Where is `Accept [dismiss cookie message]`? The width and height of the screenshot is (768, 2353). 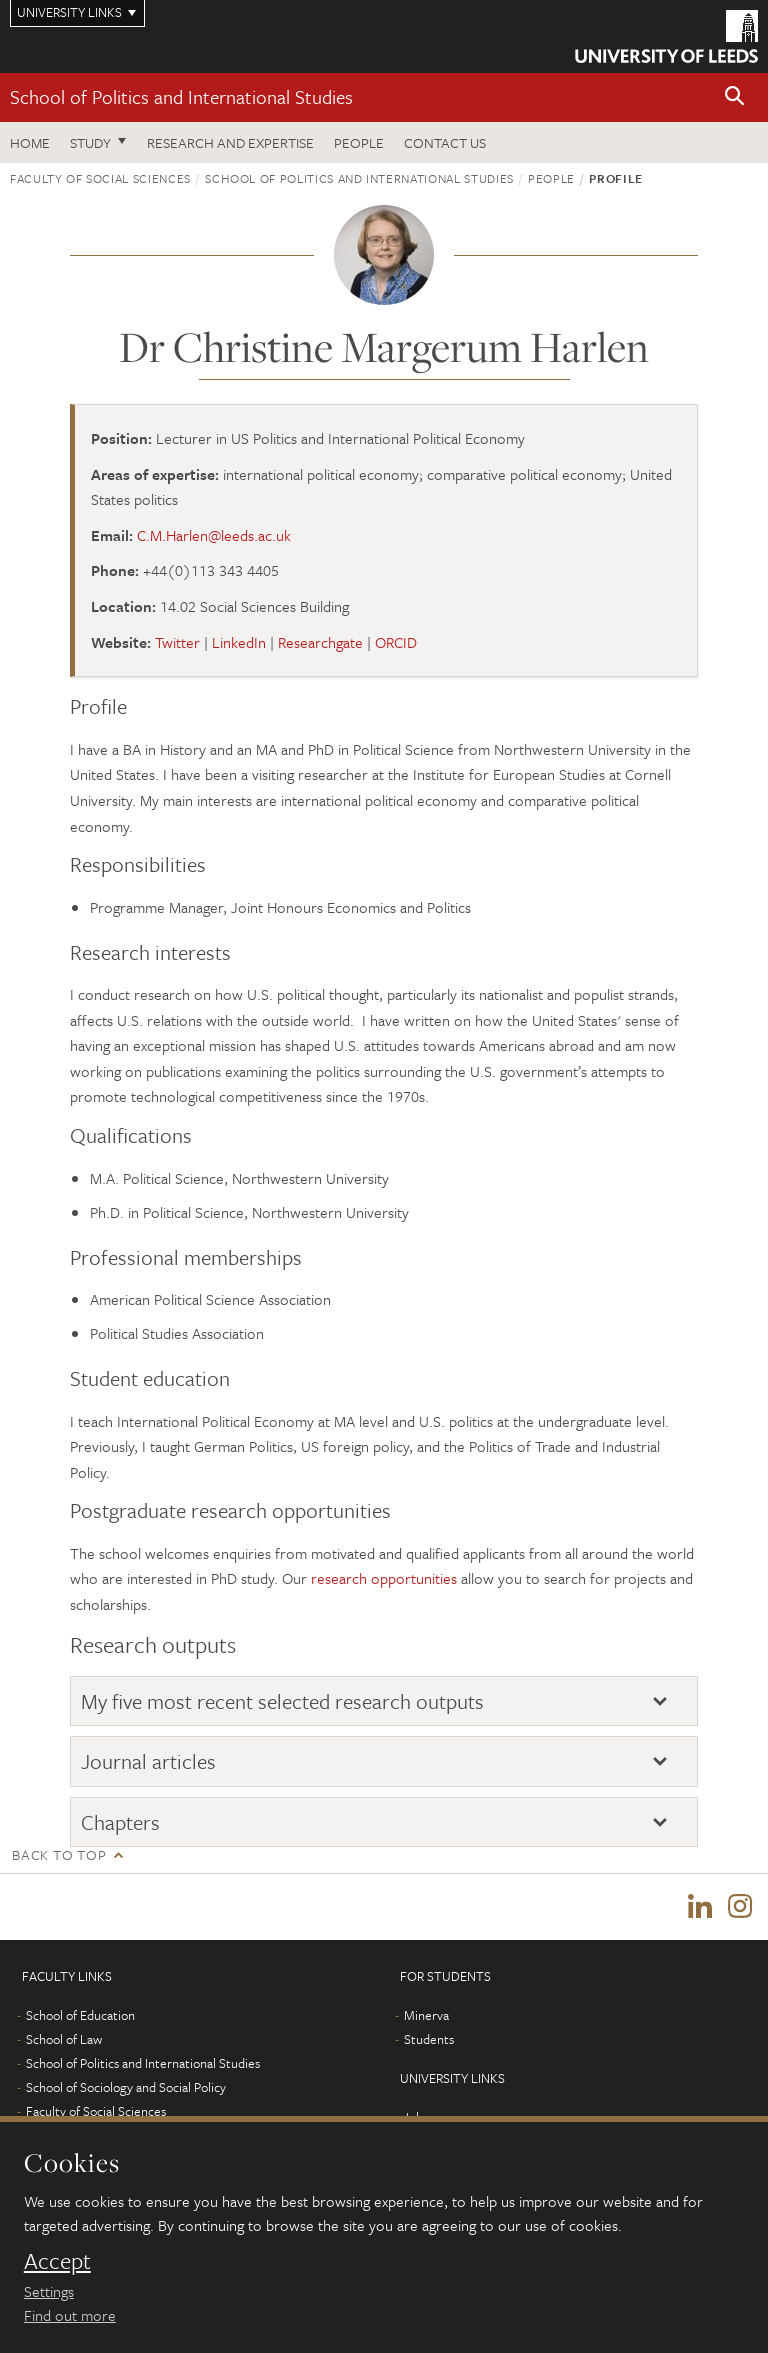 Accept [dismiss cookie message] is located at coordinates (57, 2261).